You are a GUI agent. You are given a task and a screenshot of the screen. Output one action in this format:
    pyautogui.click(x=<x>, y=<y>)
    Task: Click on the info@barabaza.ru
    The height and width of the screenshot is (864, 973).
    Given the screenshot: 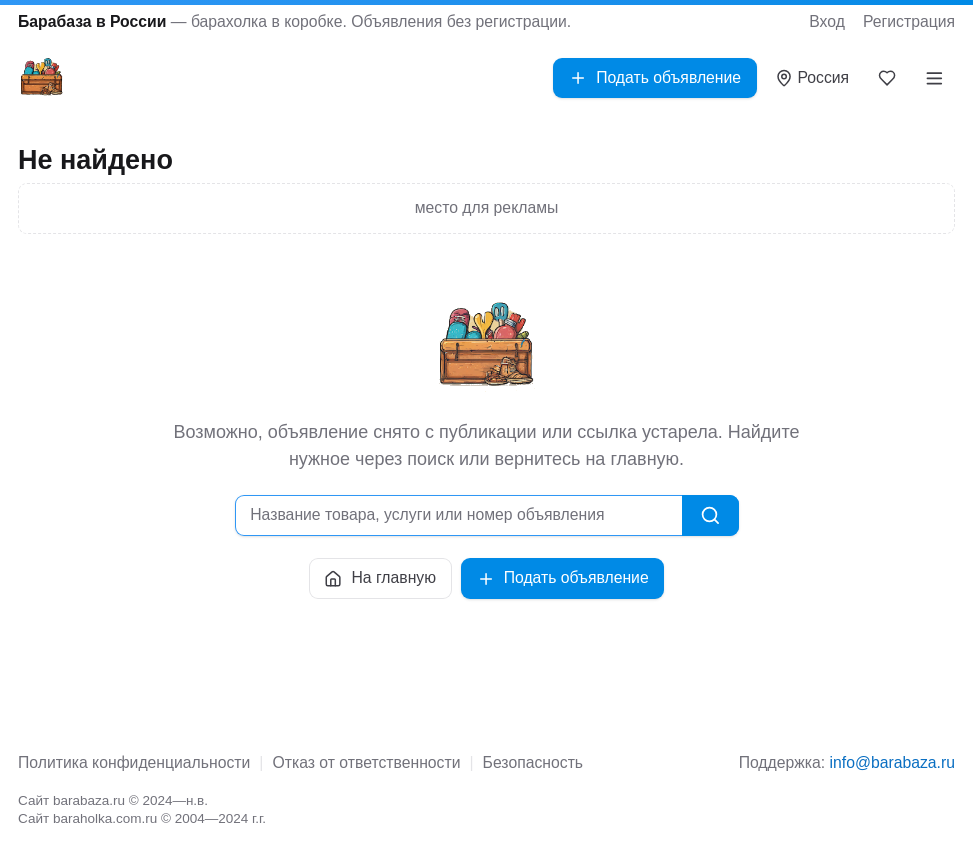 What is the action you would take?
    pyautogui.click(x=892, y=762)
    